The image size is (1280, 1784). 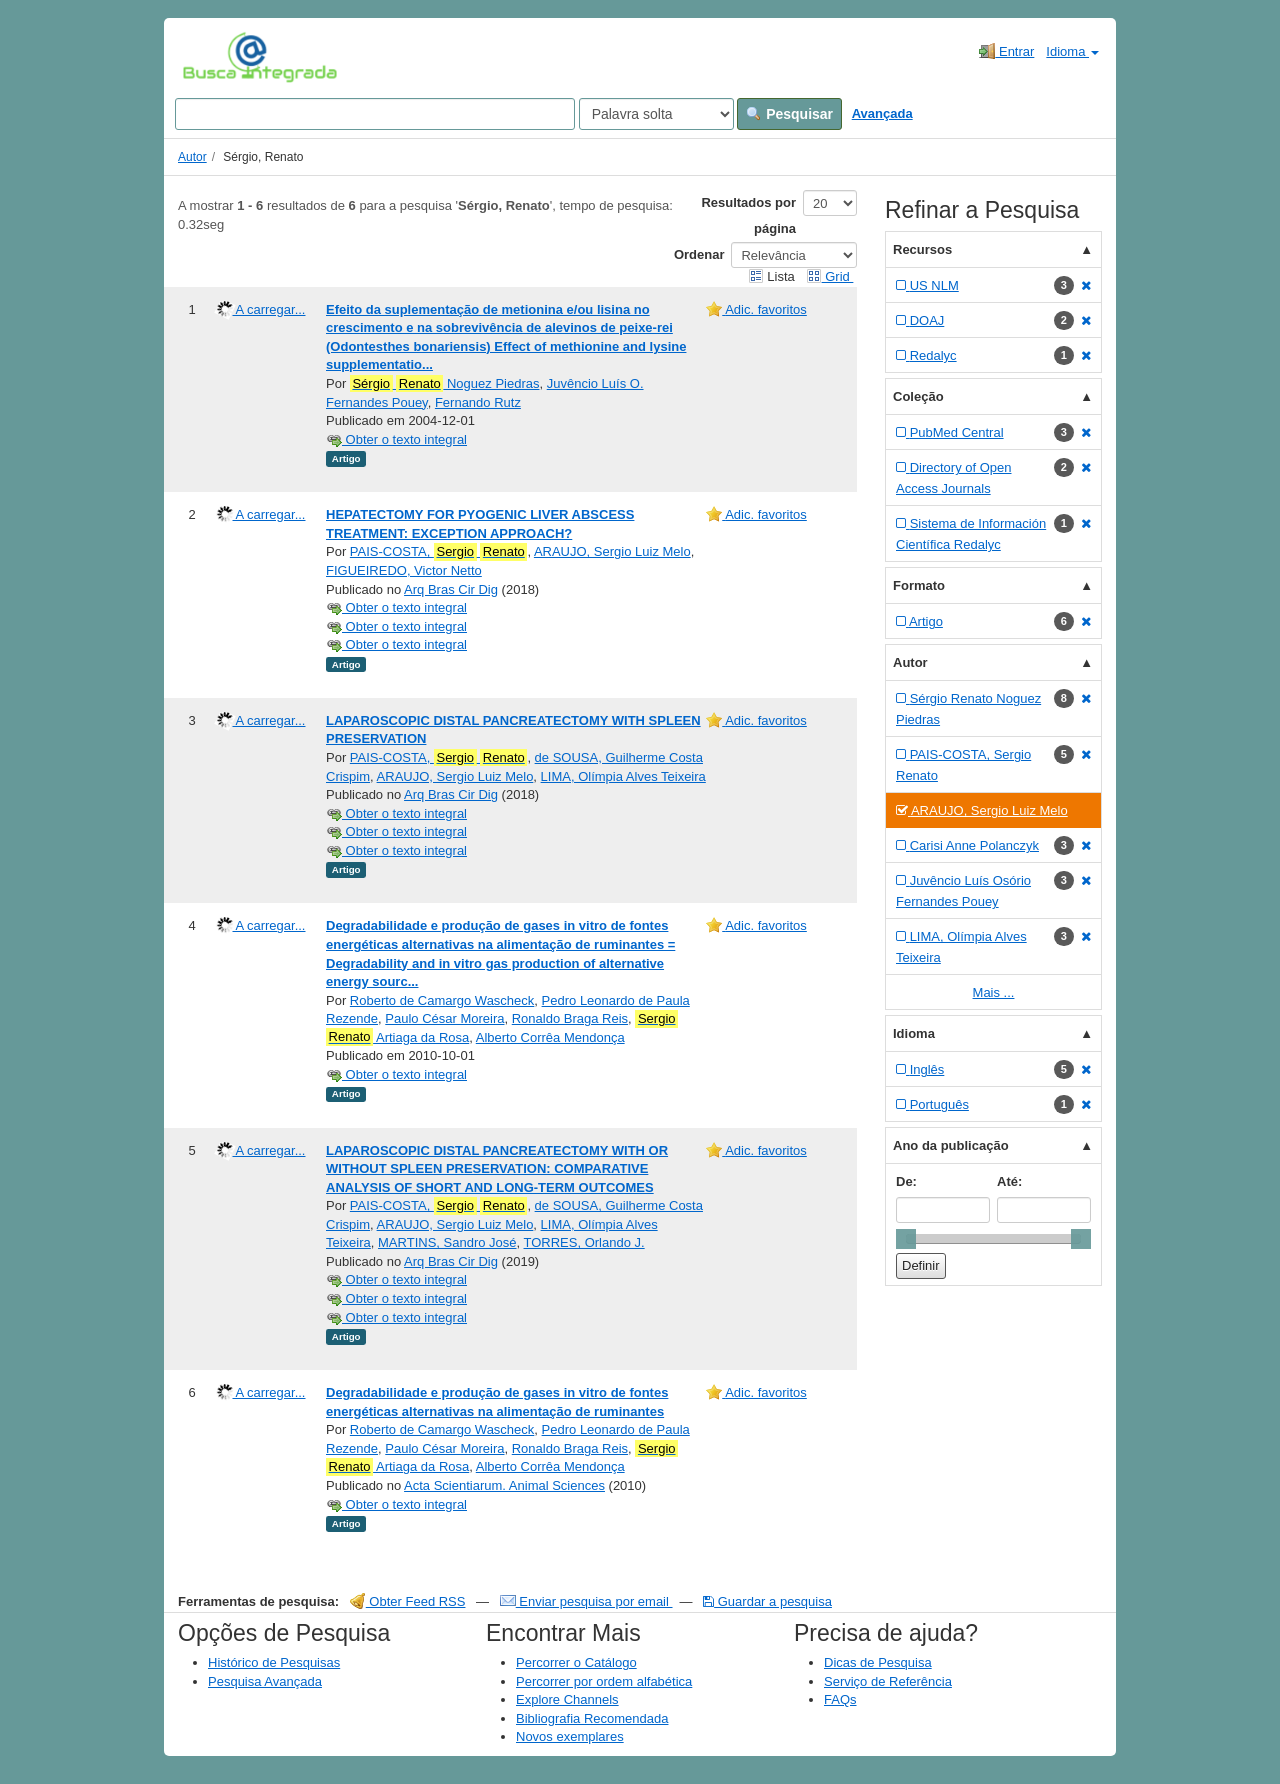 What do you see at coordinates (442, 1000) in the screenshot?
I see `Roberto de Camargo Wascheck` at bounding box center [442, 1000].